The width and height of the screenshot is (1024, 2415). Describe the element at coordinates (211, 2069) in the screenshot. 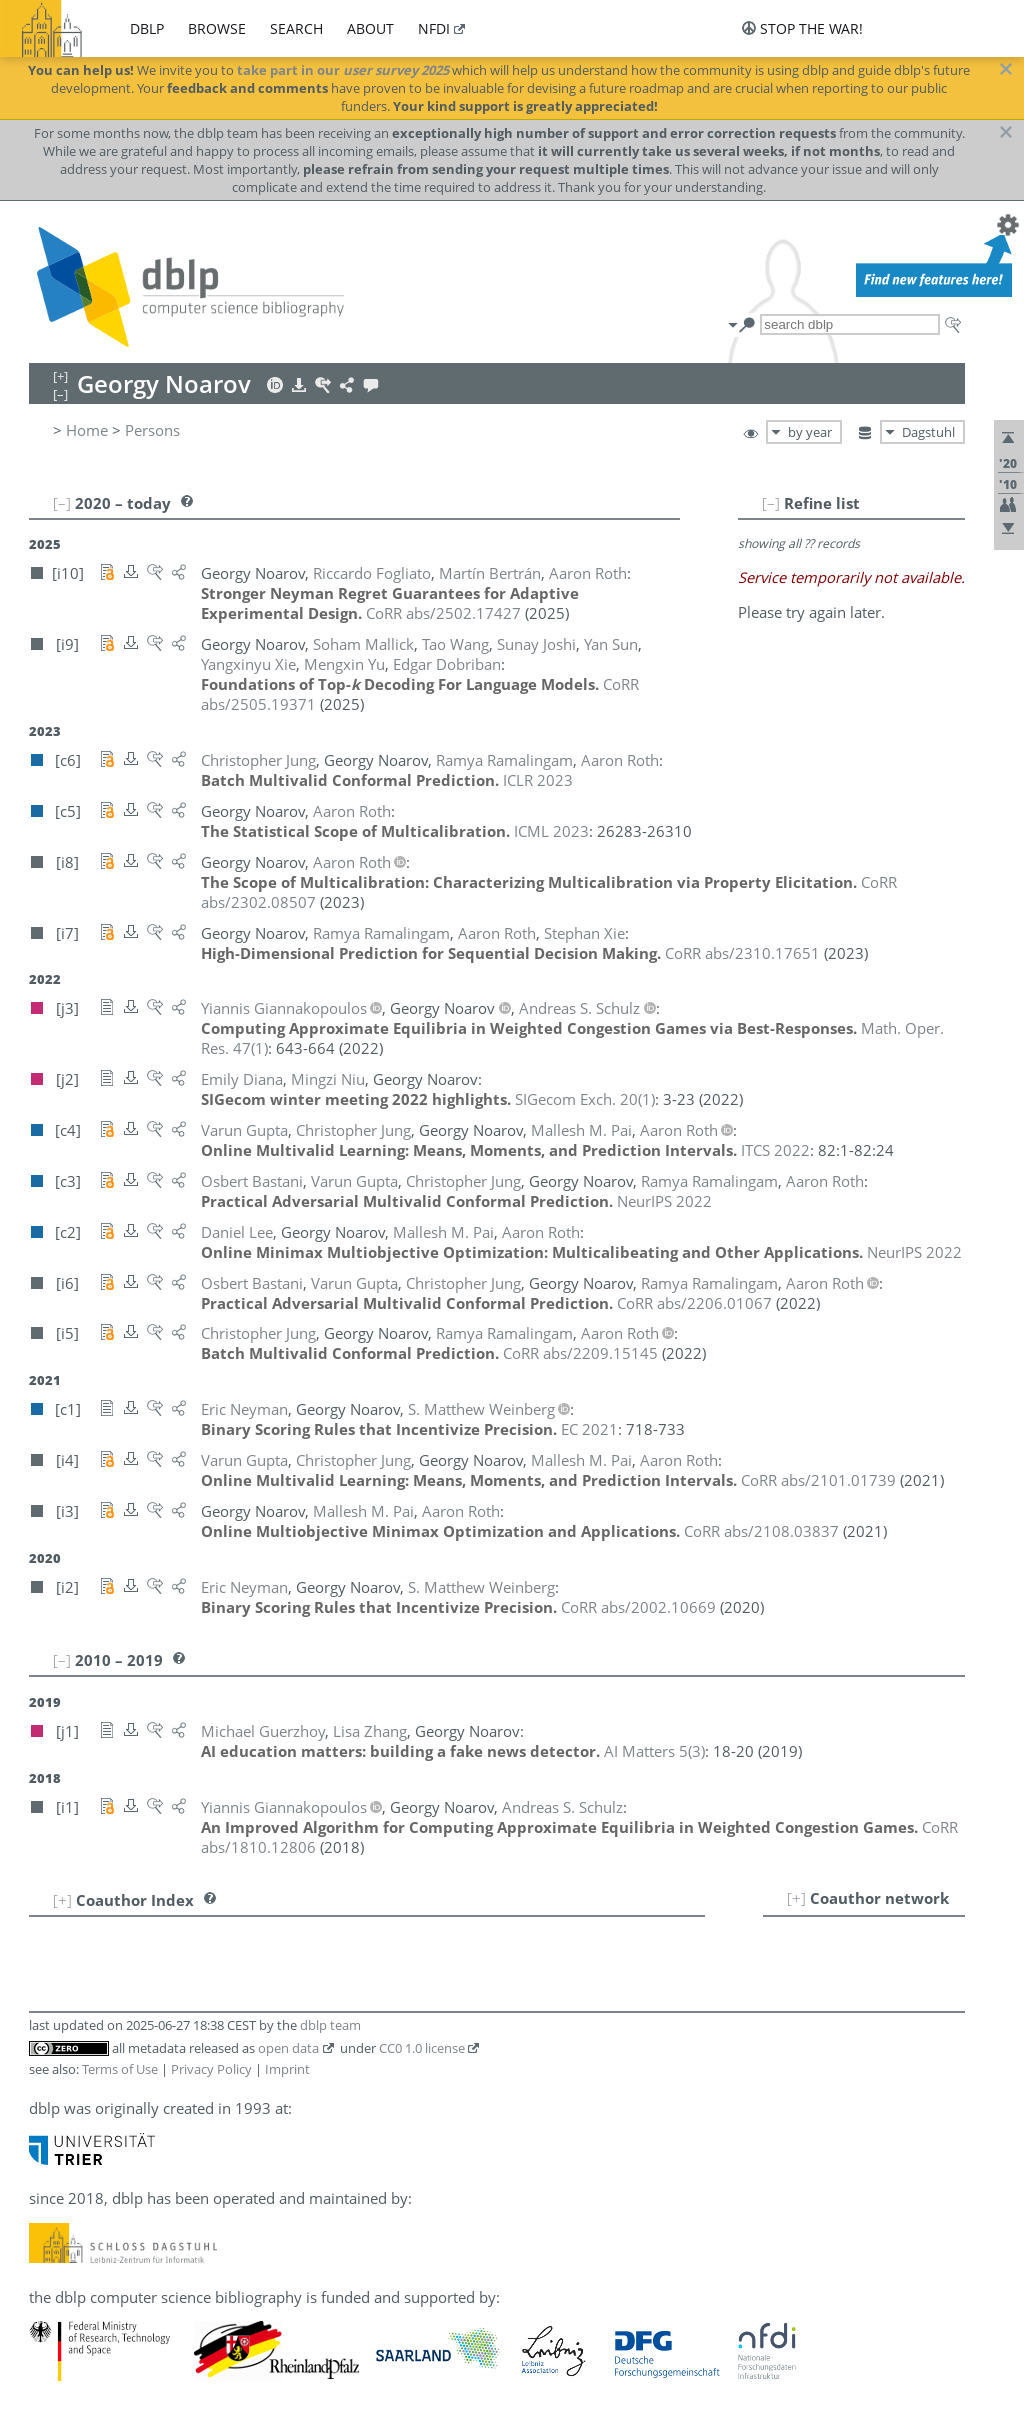

I see `Privacy Policy` at that location.